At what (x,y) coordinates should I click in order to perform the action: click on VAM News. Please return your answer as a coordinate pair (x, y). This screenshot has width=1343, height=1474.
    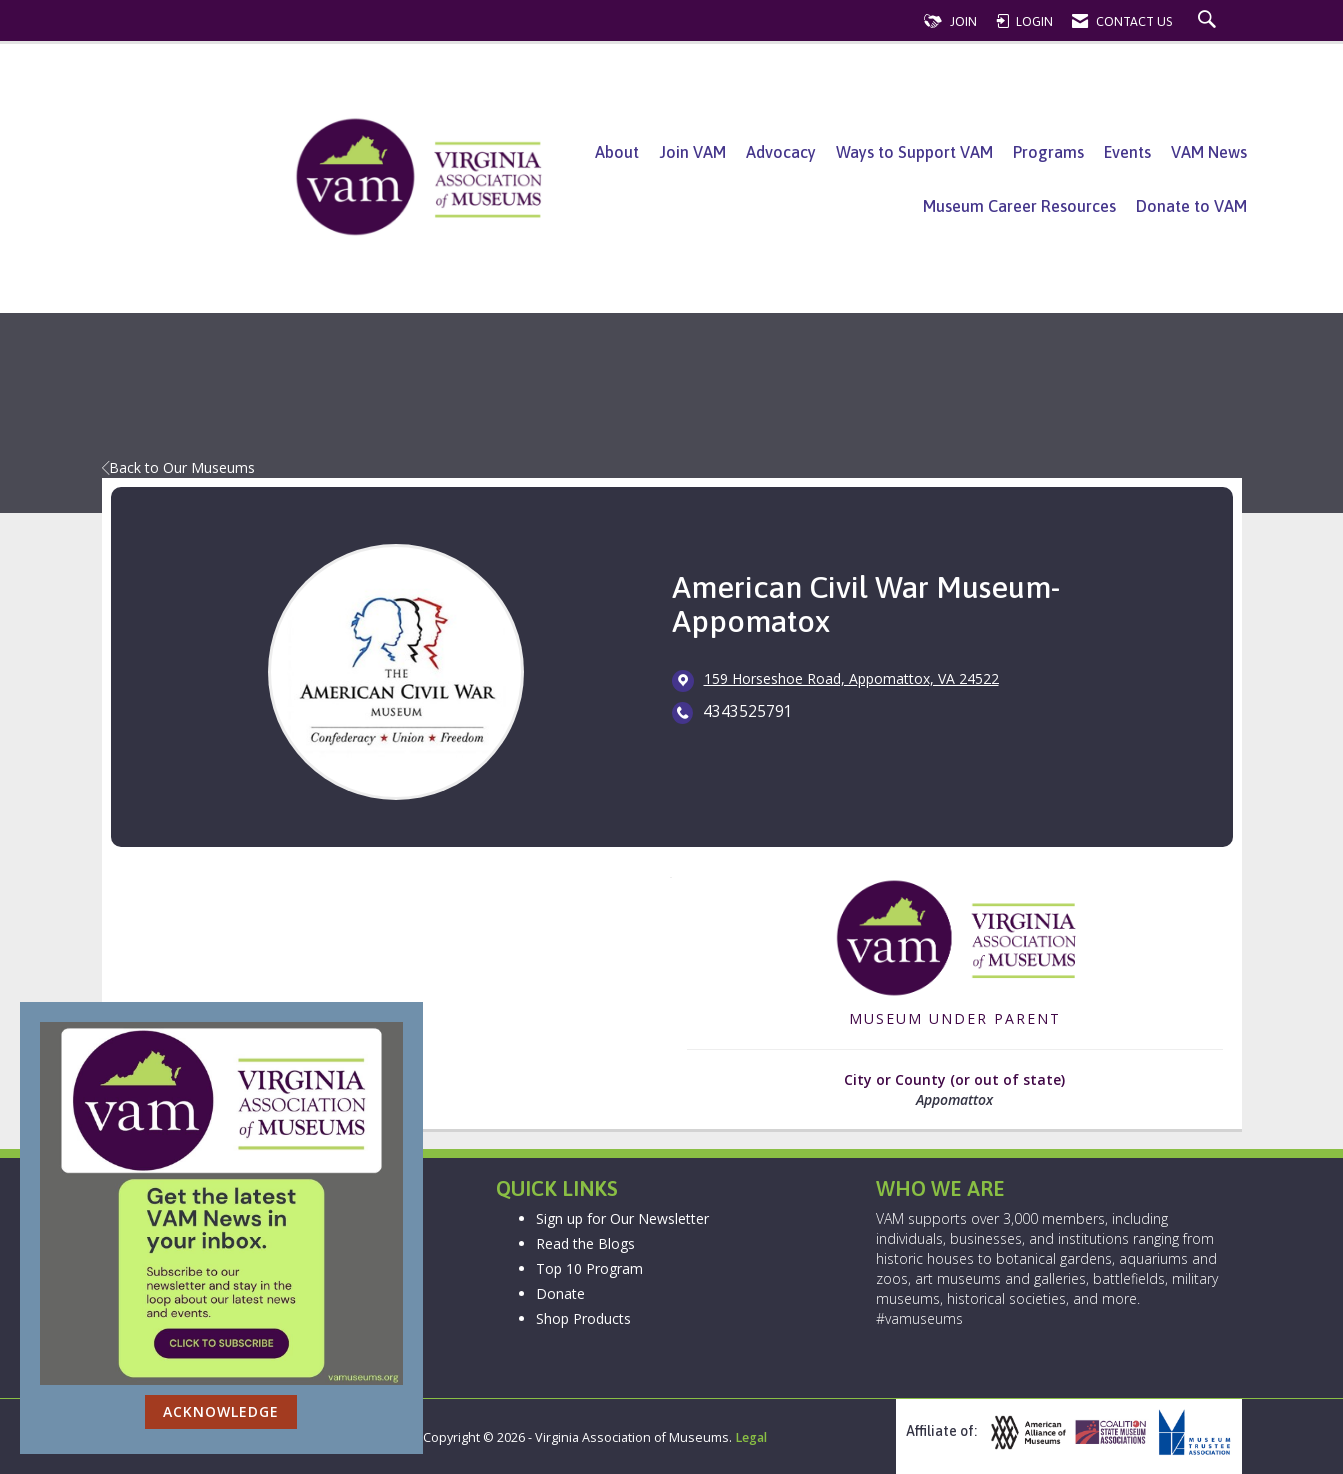
    Looking at the image, I should click on (1209, 152).